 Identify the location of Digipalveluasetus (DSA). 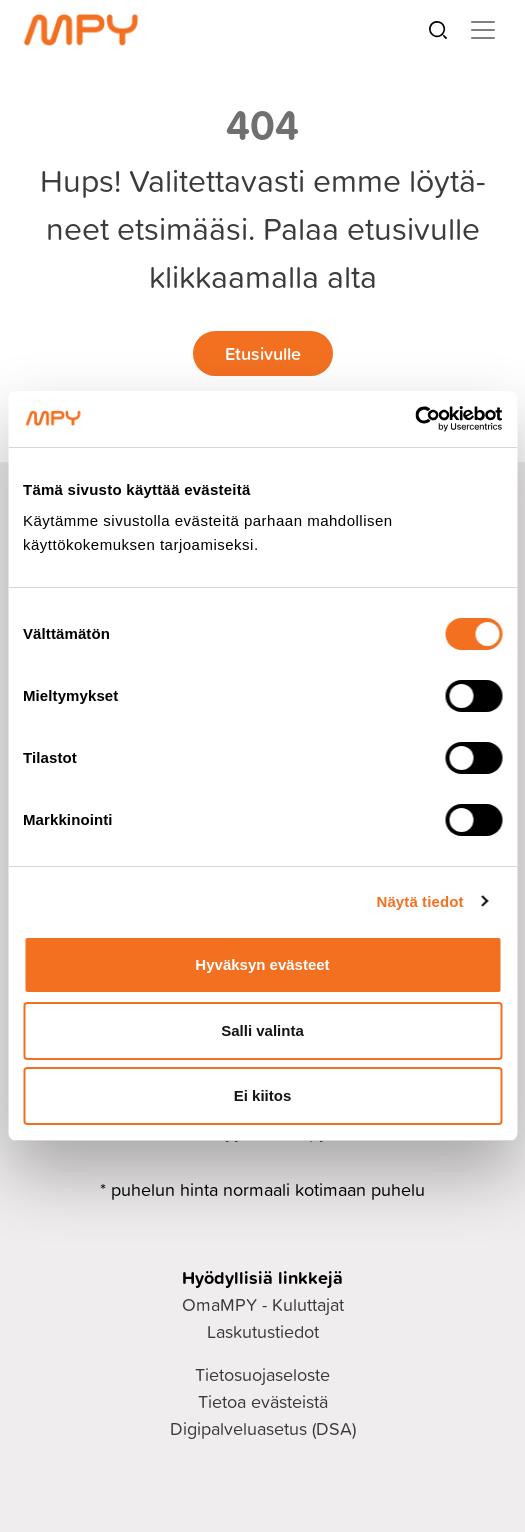
(263, 1428).